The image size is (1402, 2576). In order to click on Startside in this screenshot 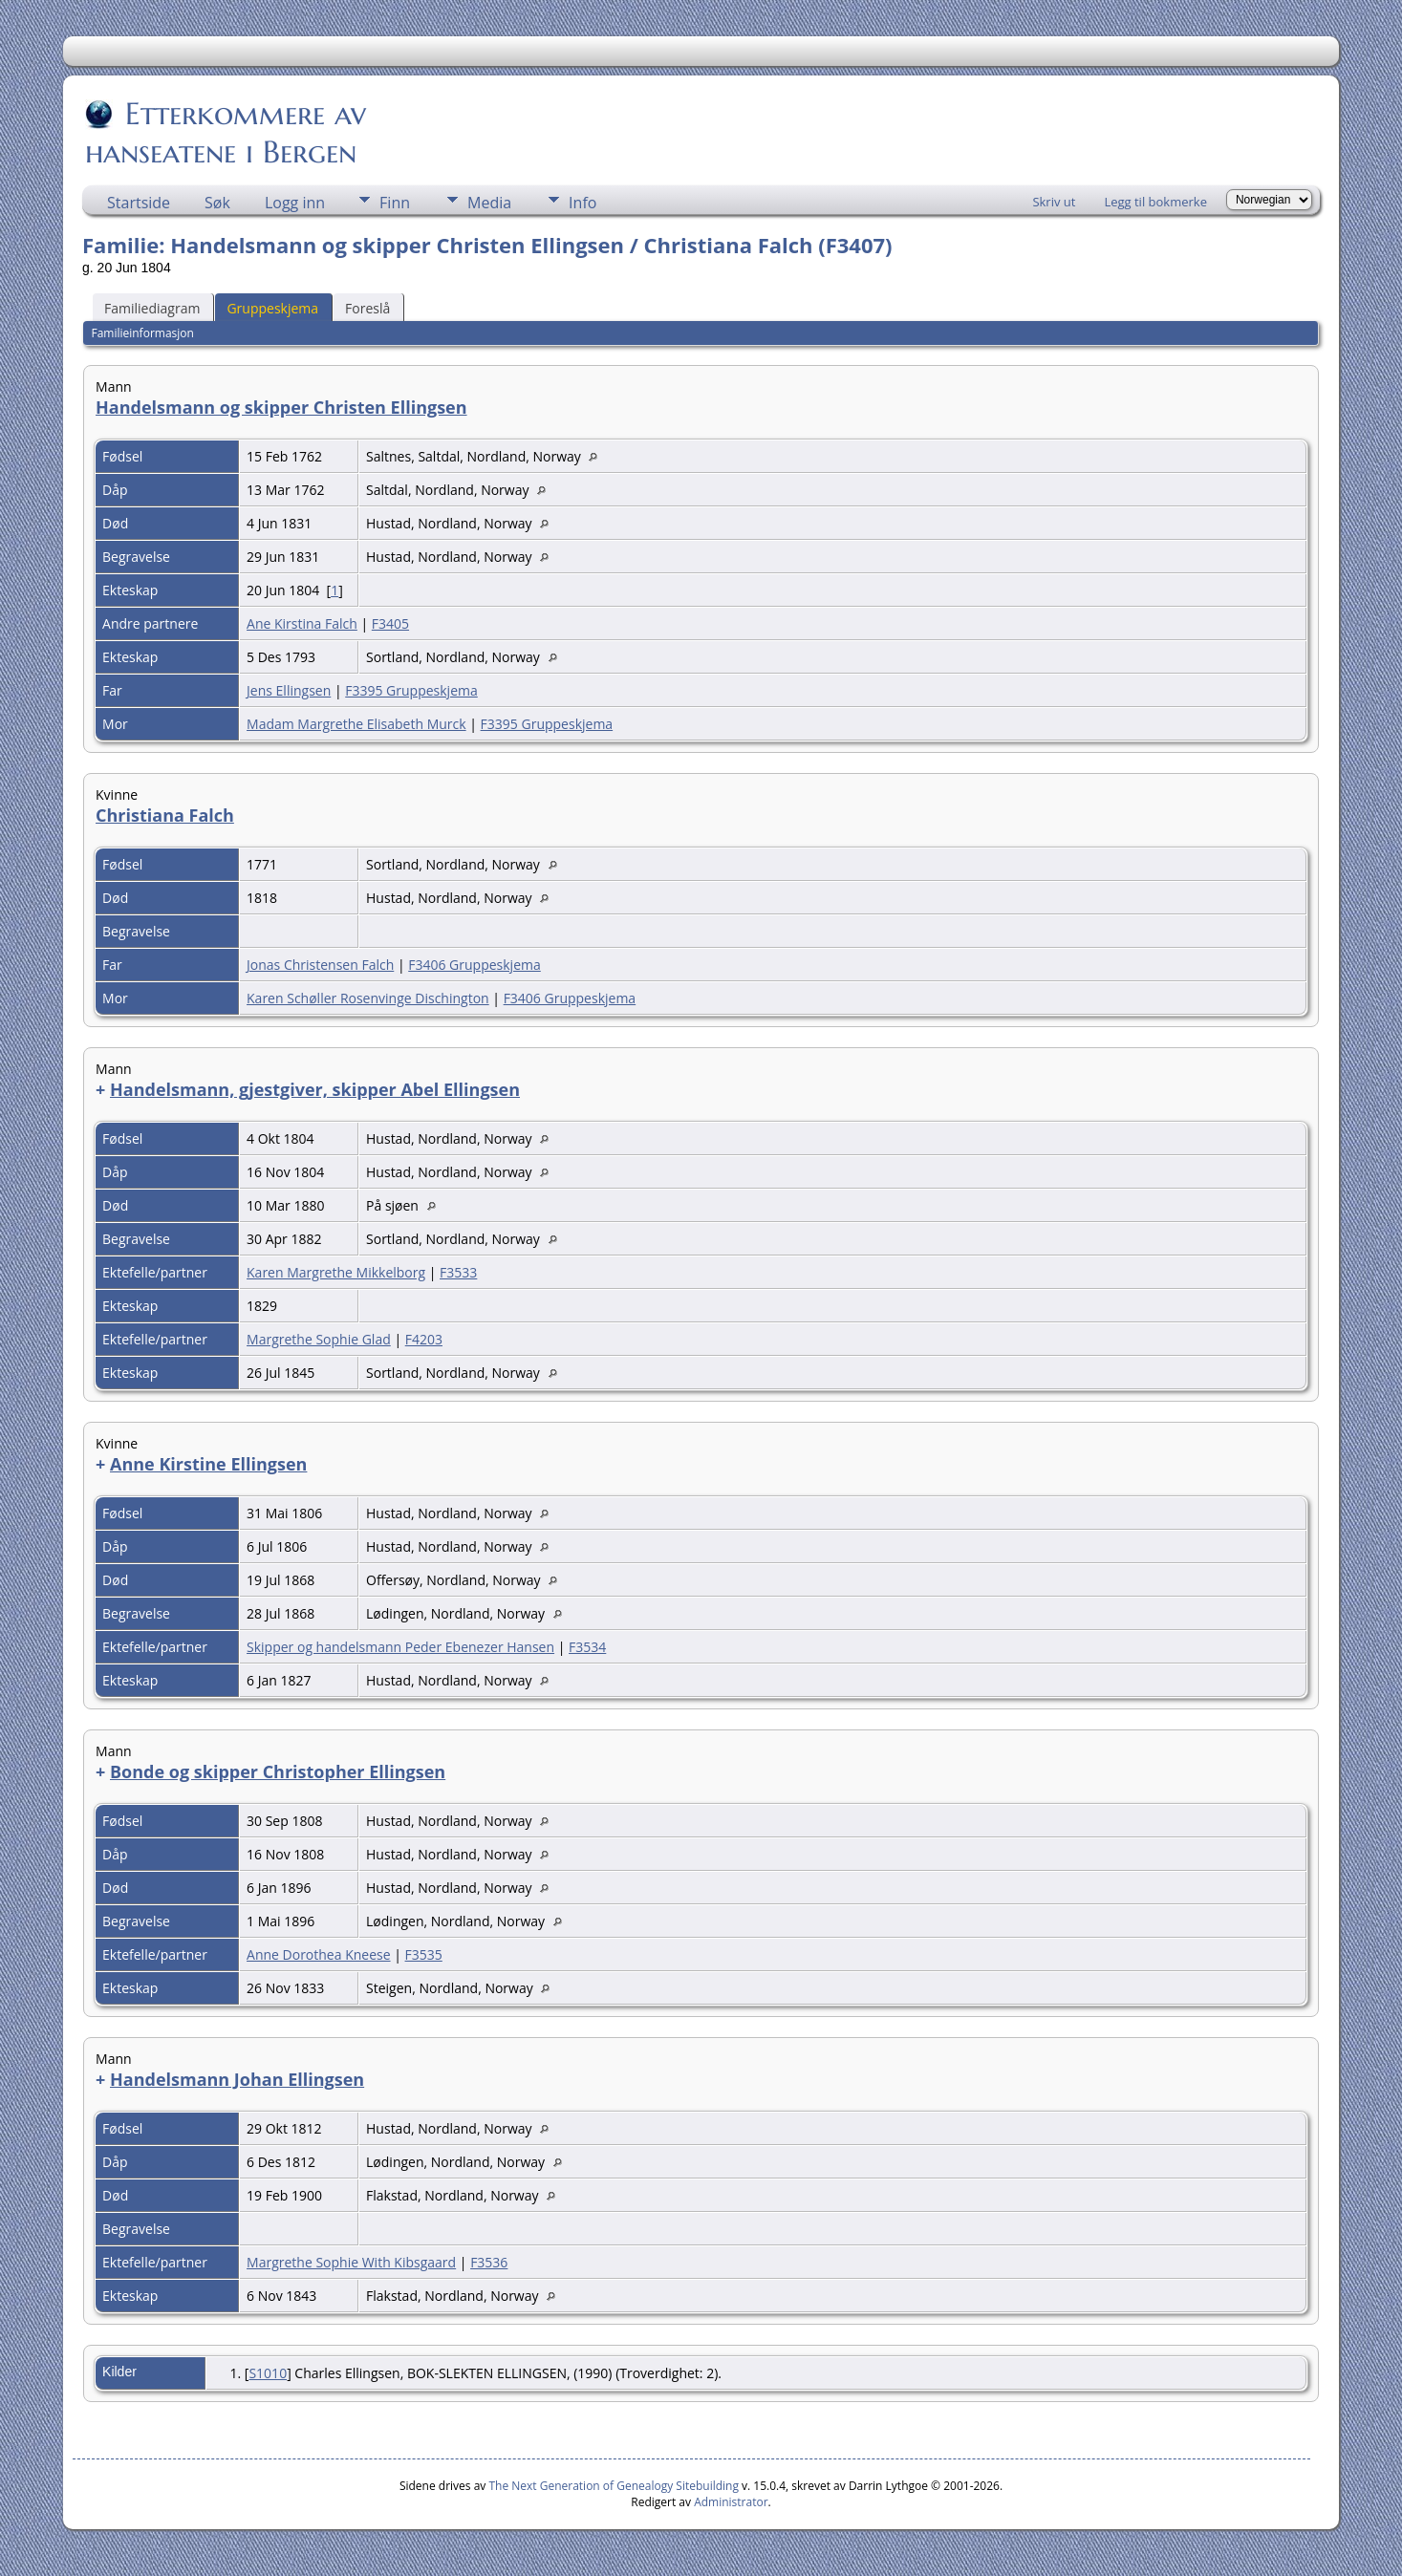, I will do `click(138, 202)`.